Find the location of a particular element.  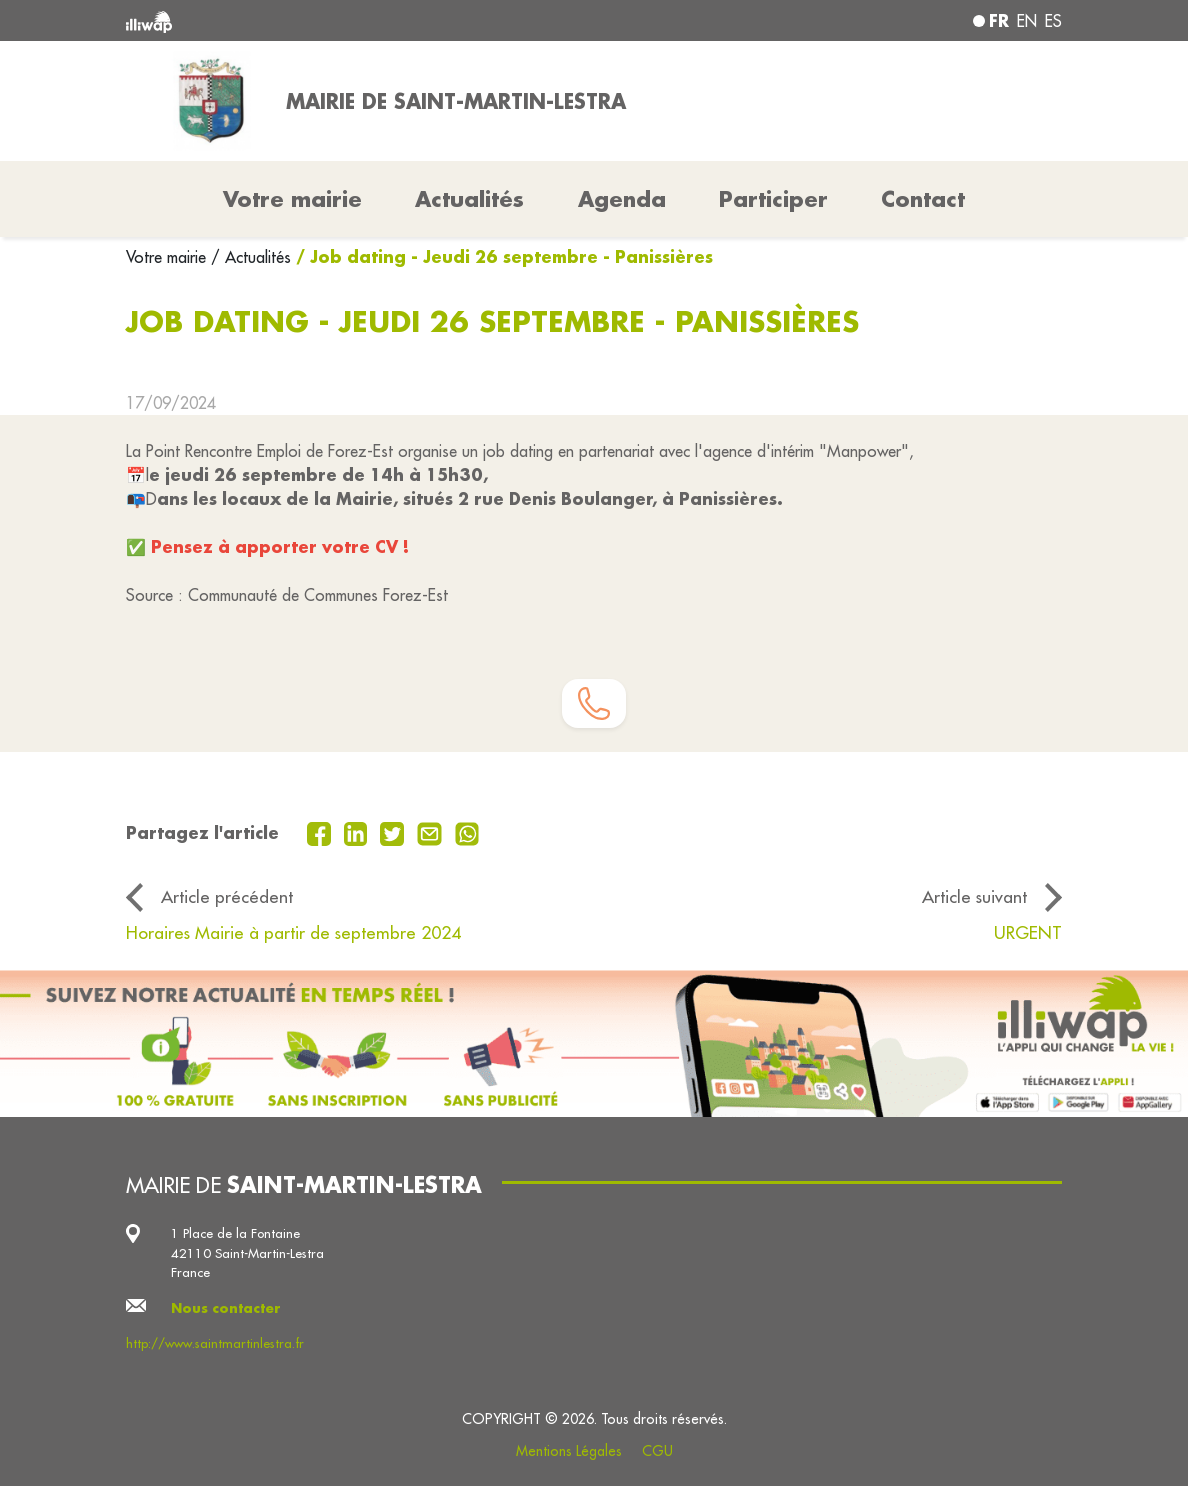

CGU is located at coordinates (657, 1451).